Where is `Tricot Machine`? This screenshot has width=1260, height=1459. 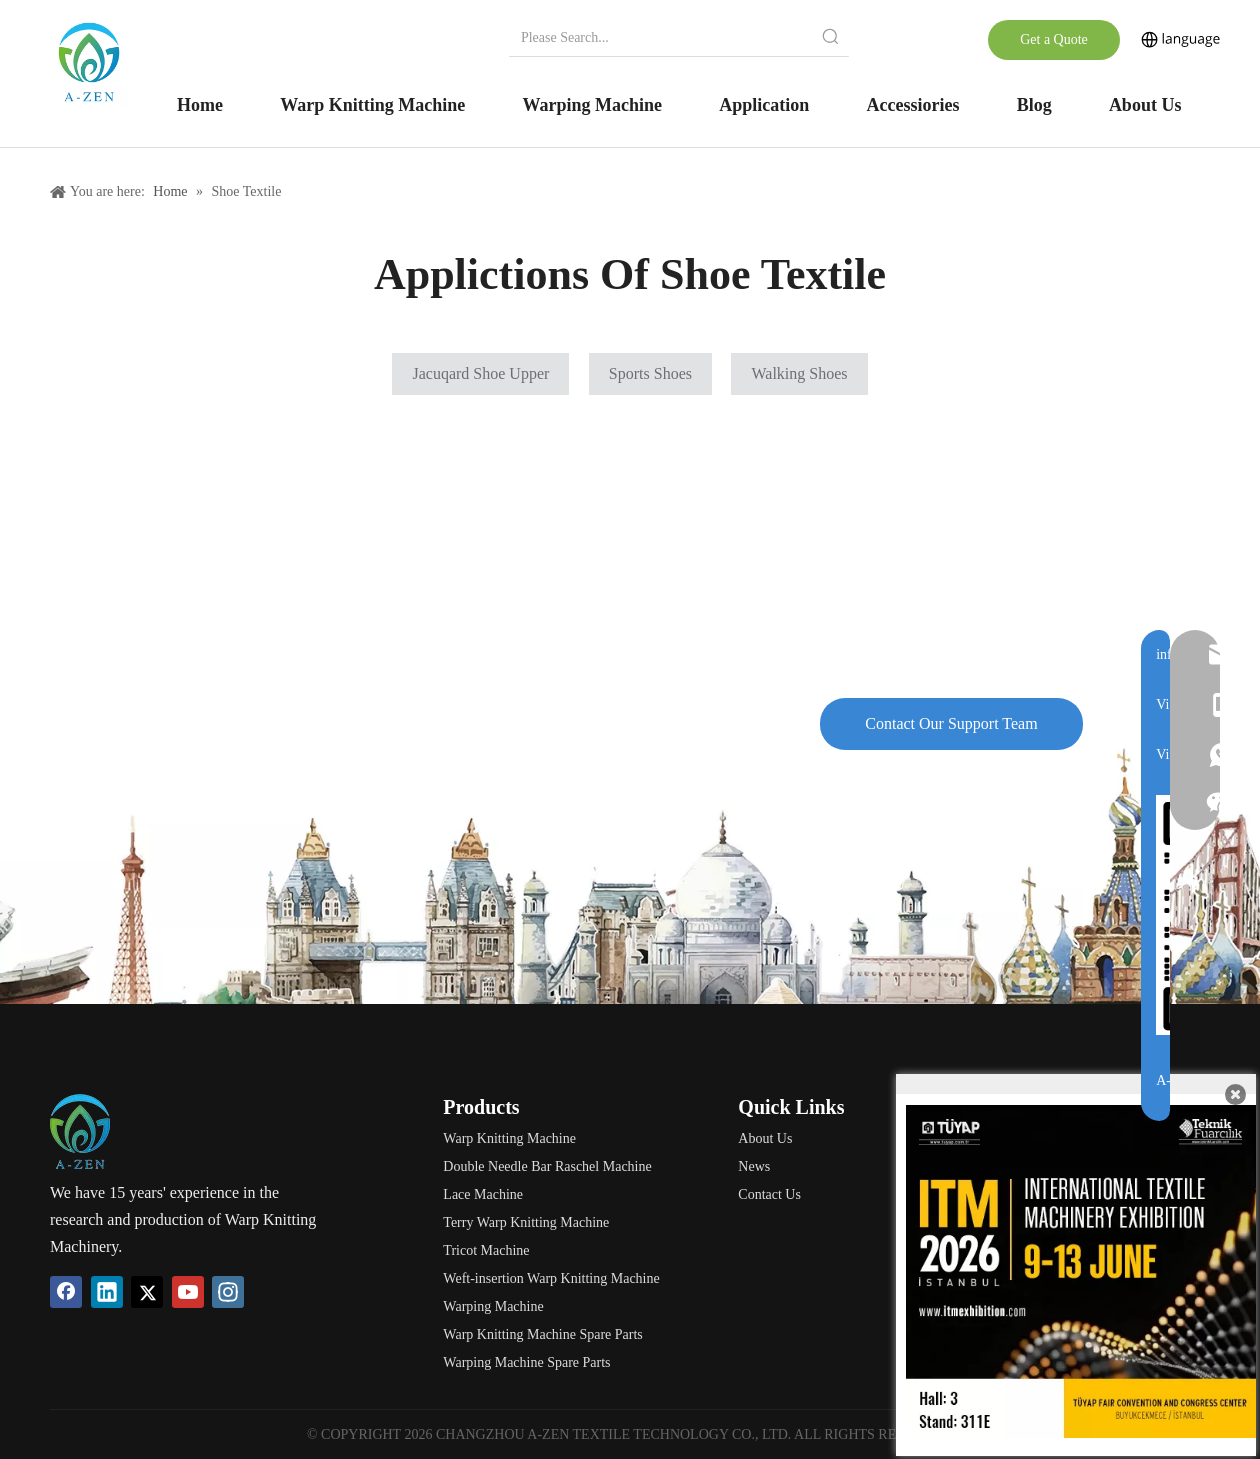 Tricot Machine is located at coordinates (486, 1250).